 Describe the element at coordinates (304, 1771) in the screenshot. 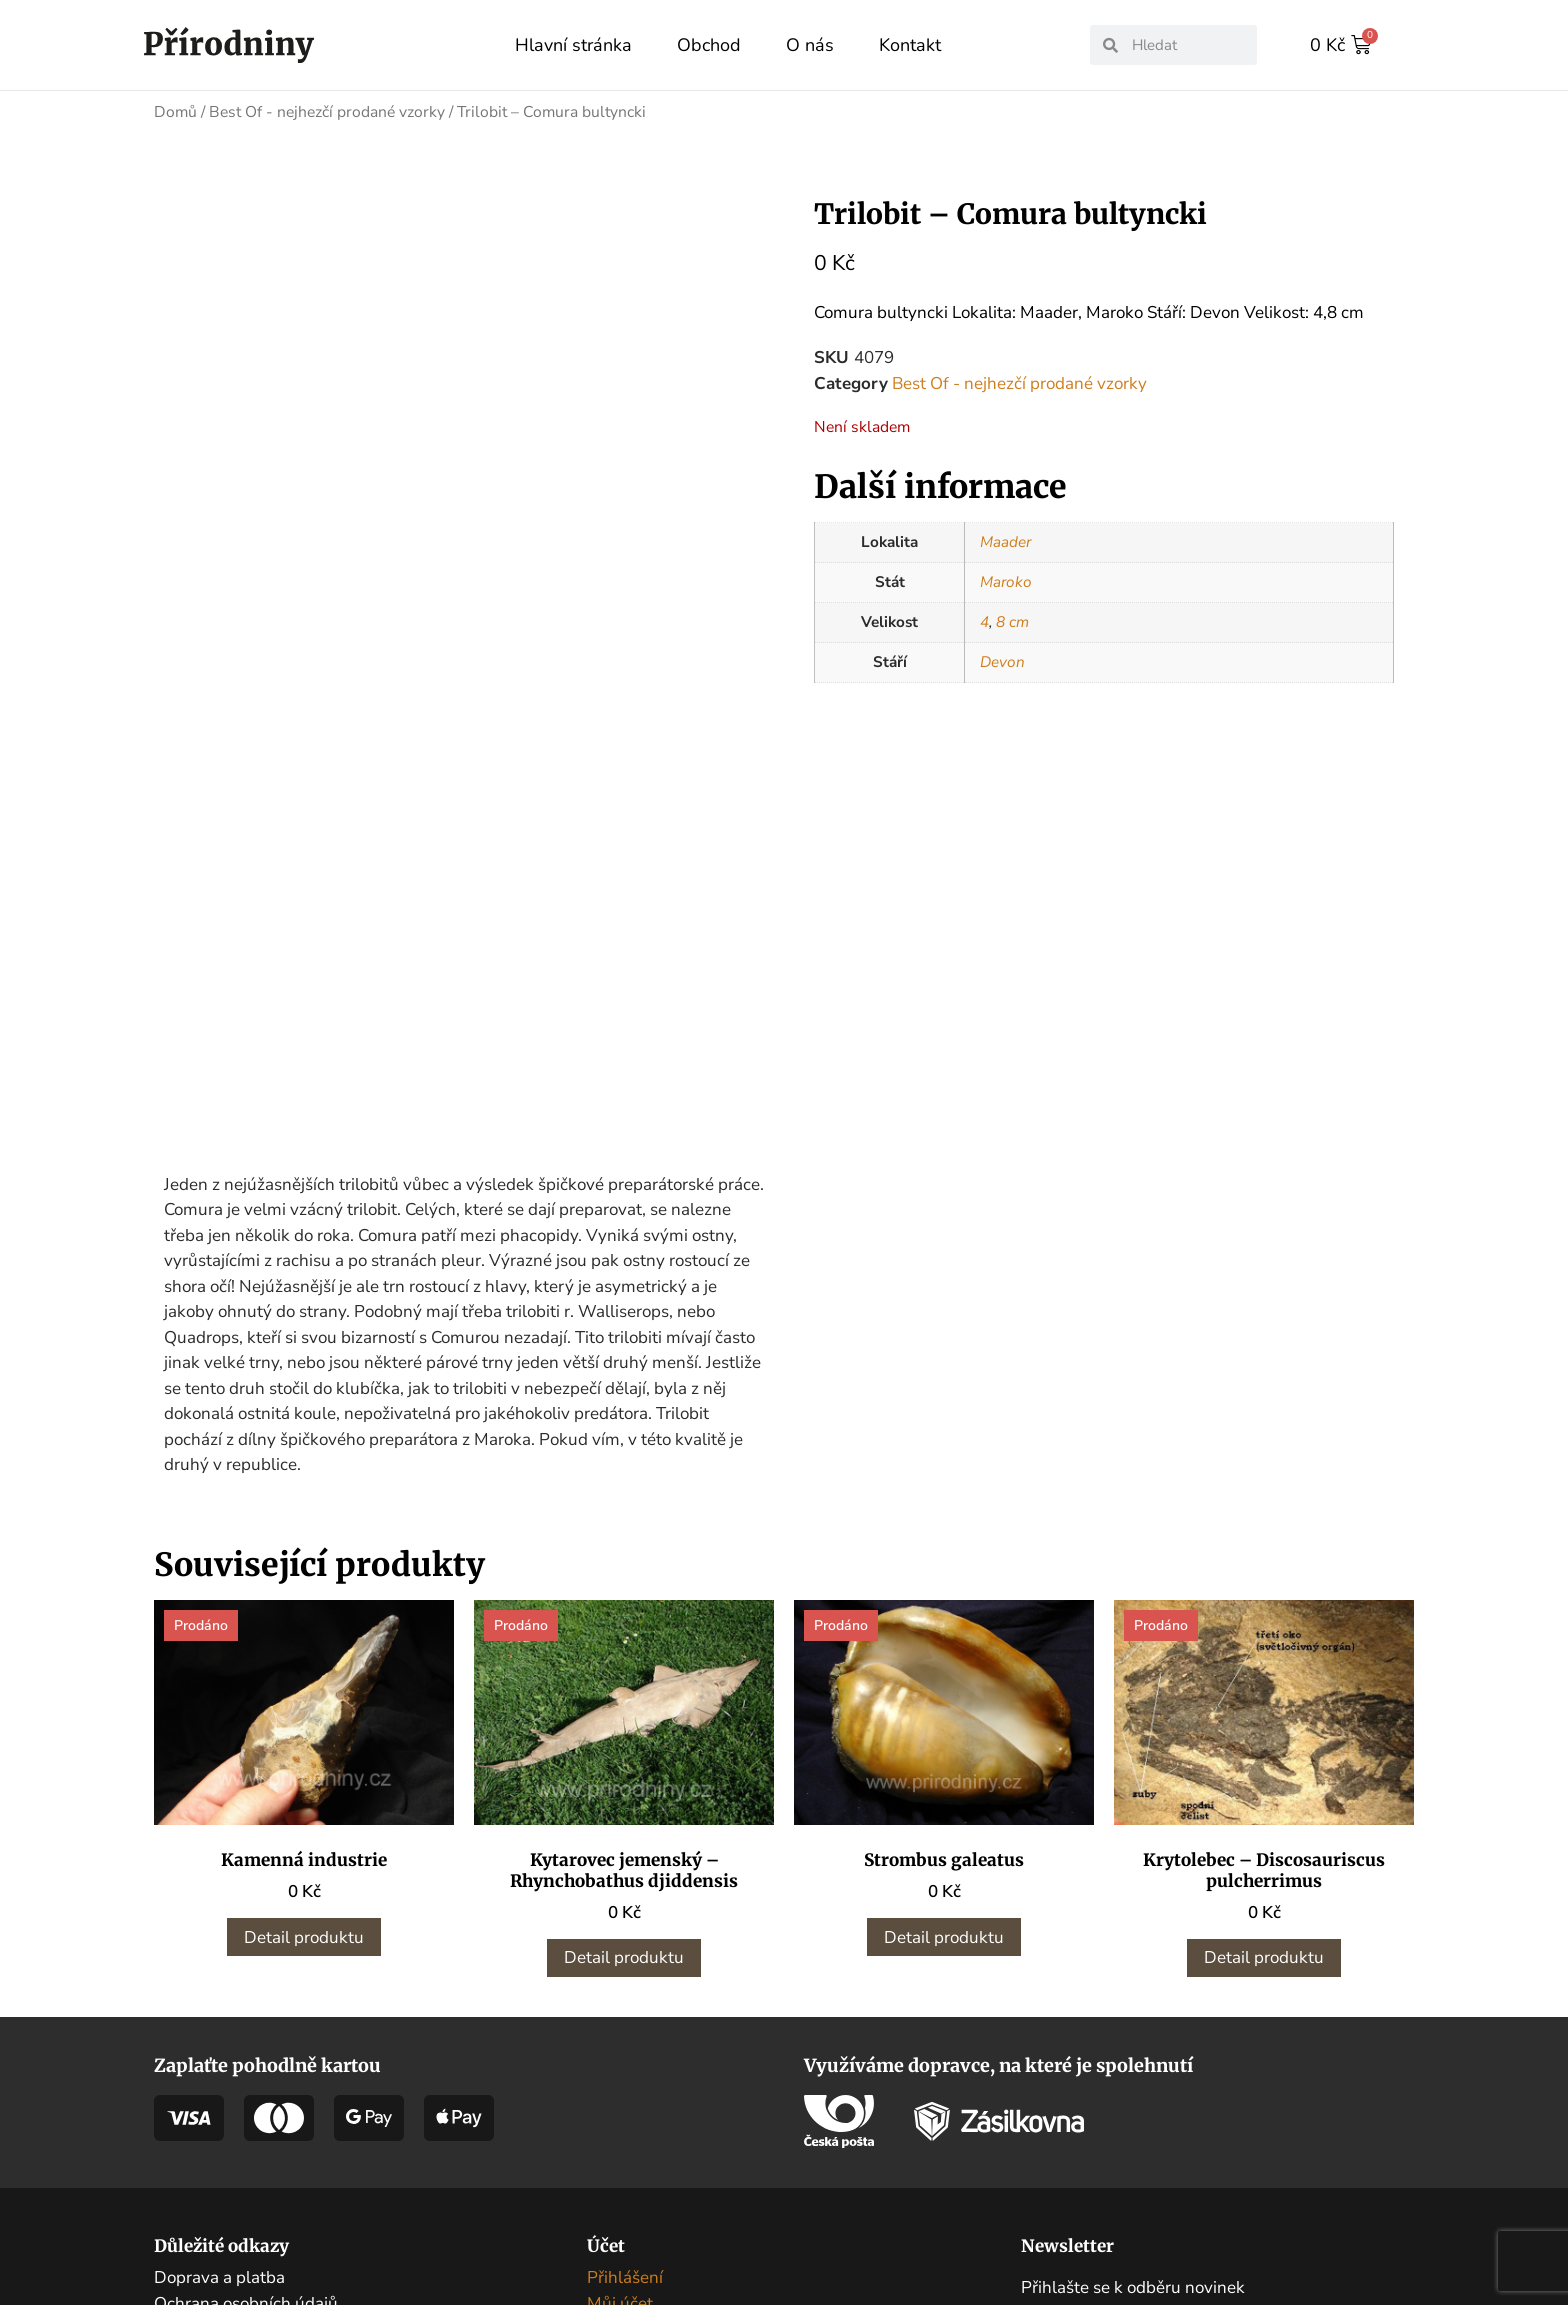

I see `Detail produktu [Zjistit více o „Kamenná industrie“]` at that location.